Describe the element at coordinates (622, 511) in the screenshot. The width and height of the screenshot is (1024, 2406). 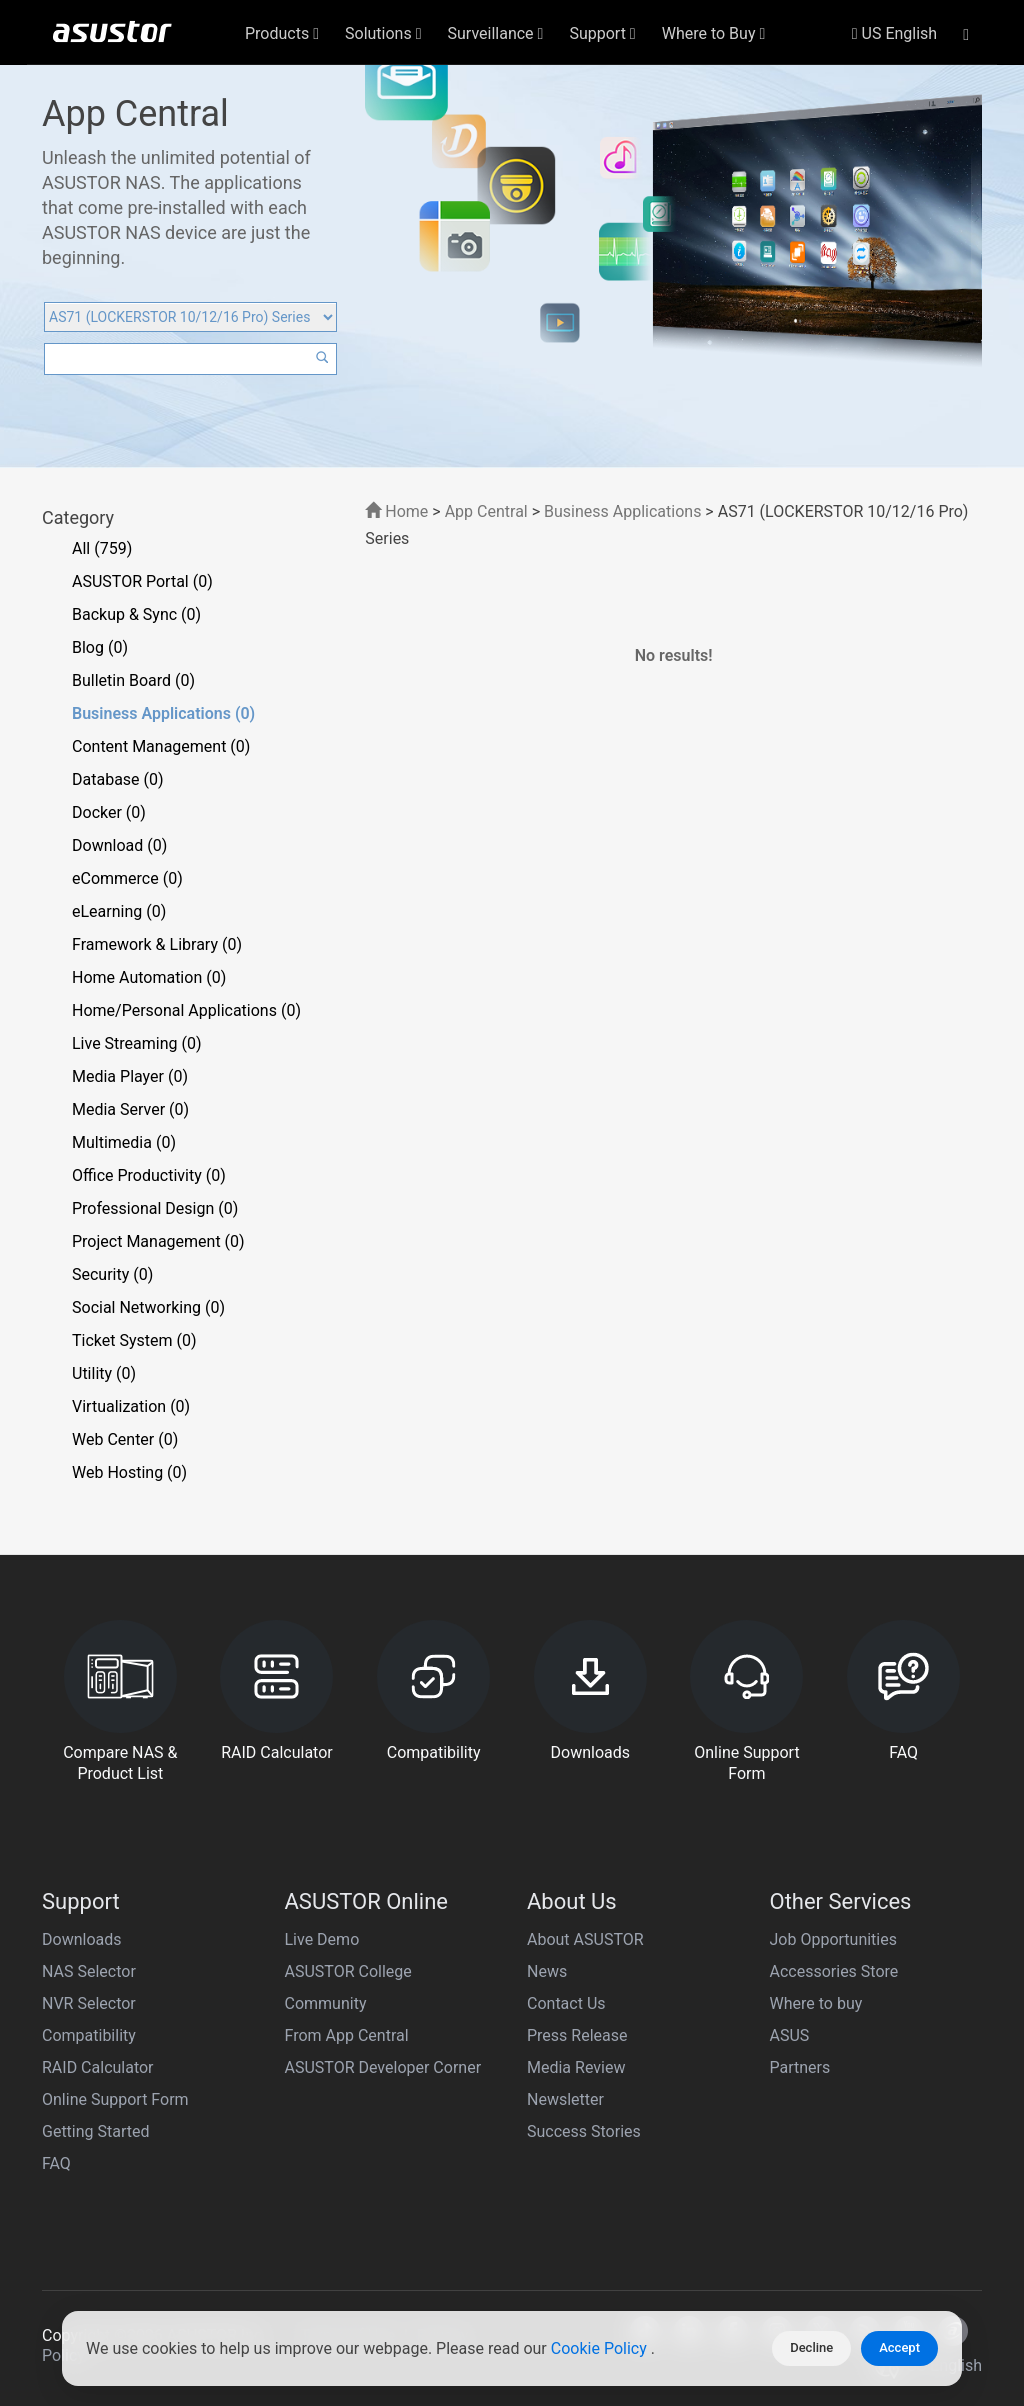
I see `Business Applications` at that location.